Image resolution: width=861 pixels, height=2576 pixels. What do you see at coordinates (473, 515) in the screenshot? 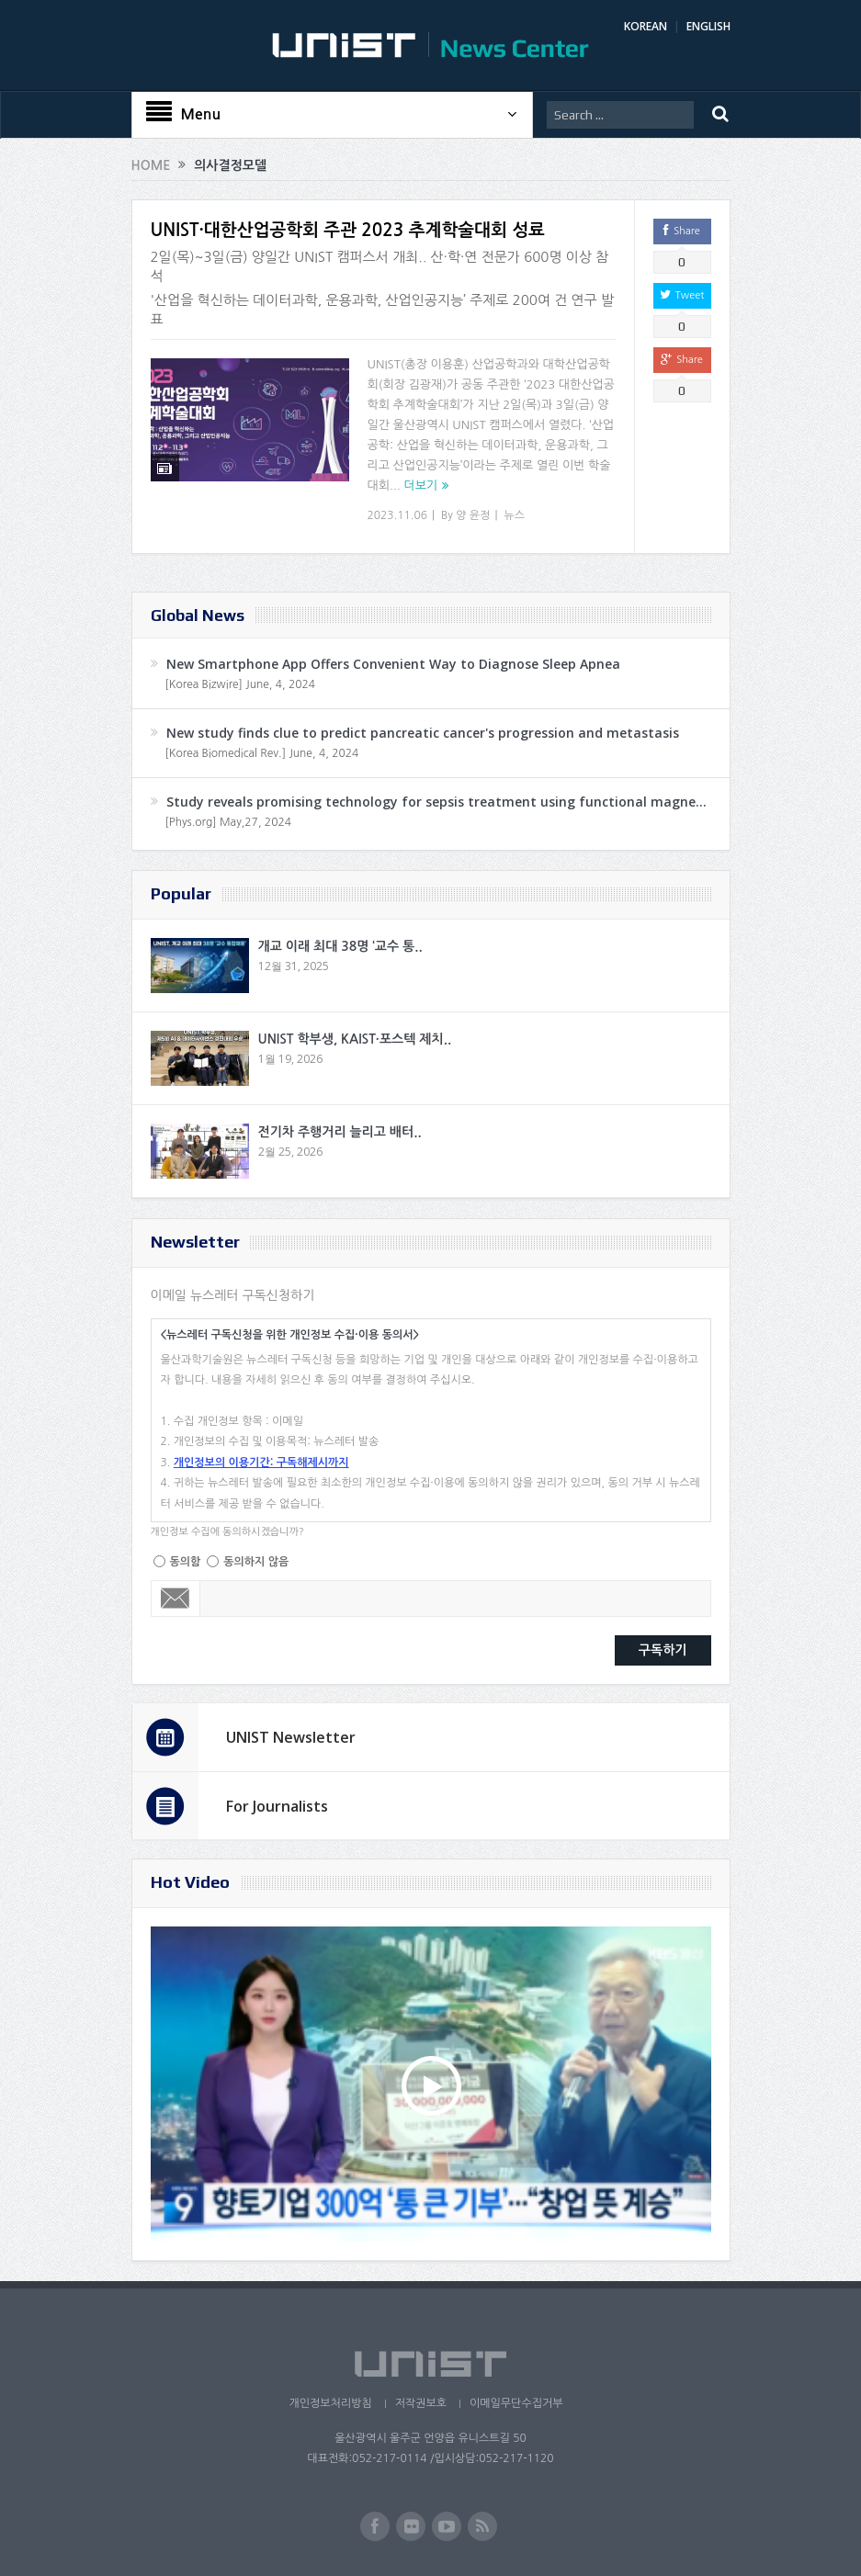
I see `양 윤정` at bounding box center [473, 515].